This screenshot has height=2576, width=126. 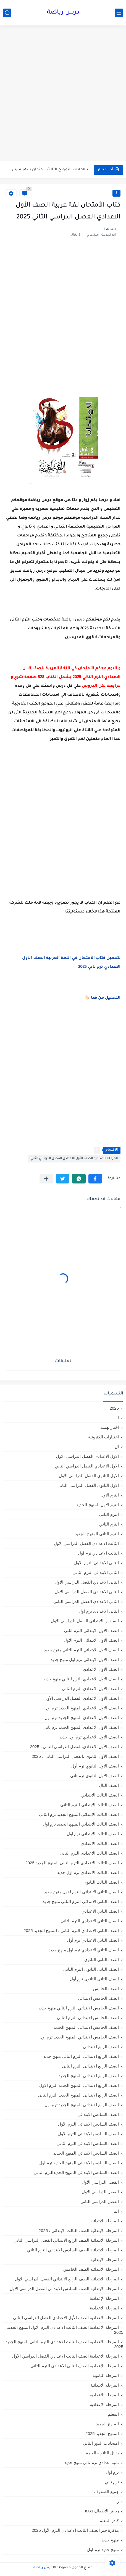 What do you see at coordinates (81, 1891) in the screenshot?
I see `الصف الثاني الابتدائي الترم الاول منهج جديد` at bounding box center [81, 1891].